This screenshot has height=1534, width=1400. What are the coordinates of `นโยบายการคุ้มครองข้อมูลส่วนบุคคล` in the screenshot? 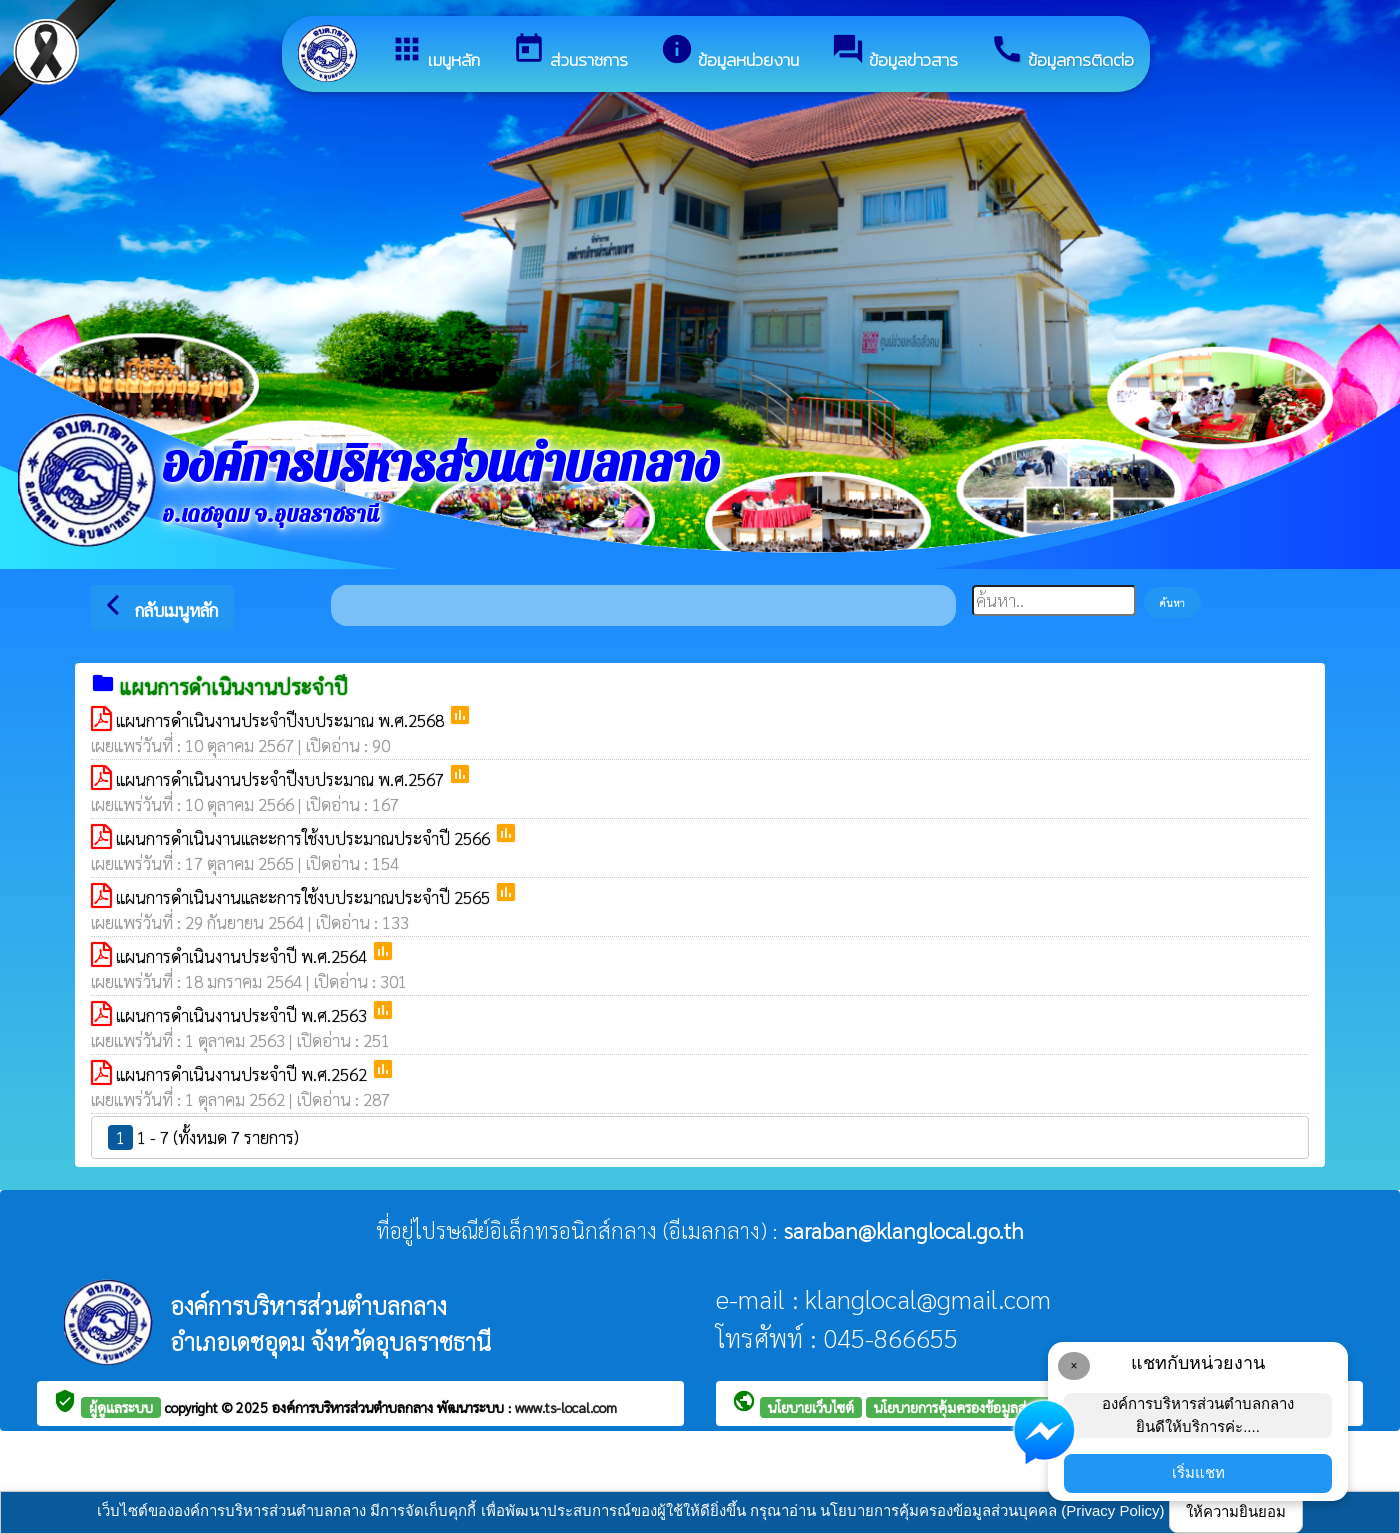 It's located at (975, 1407).